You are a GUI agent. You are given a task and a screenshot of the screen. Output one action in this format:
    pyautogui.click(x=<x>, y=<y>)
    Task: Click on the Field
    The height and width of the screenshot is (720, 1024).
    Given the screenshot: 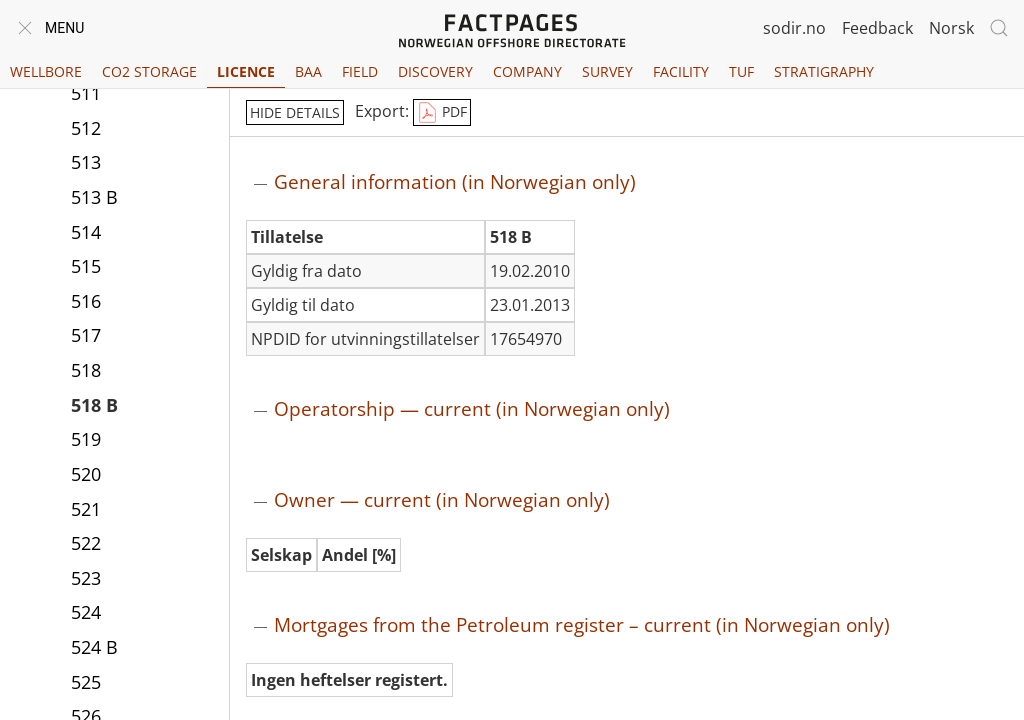 What is the action you would take?
    pyautogui.click(x=360, y=71)
    